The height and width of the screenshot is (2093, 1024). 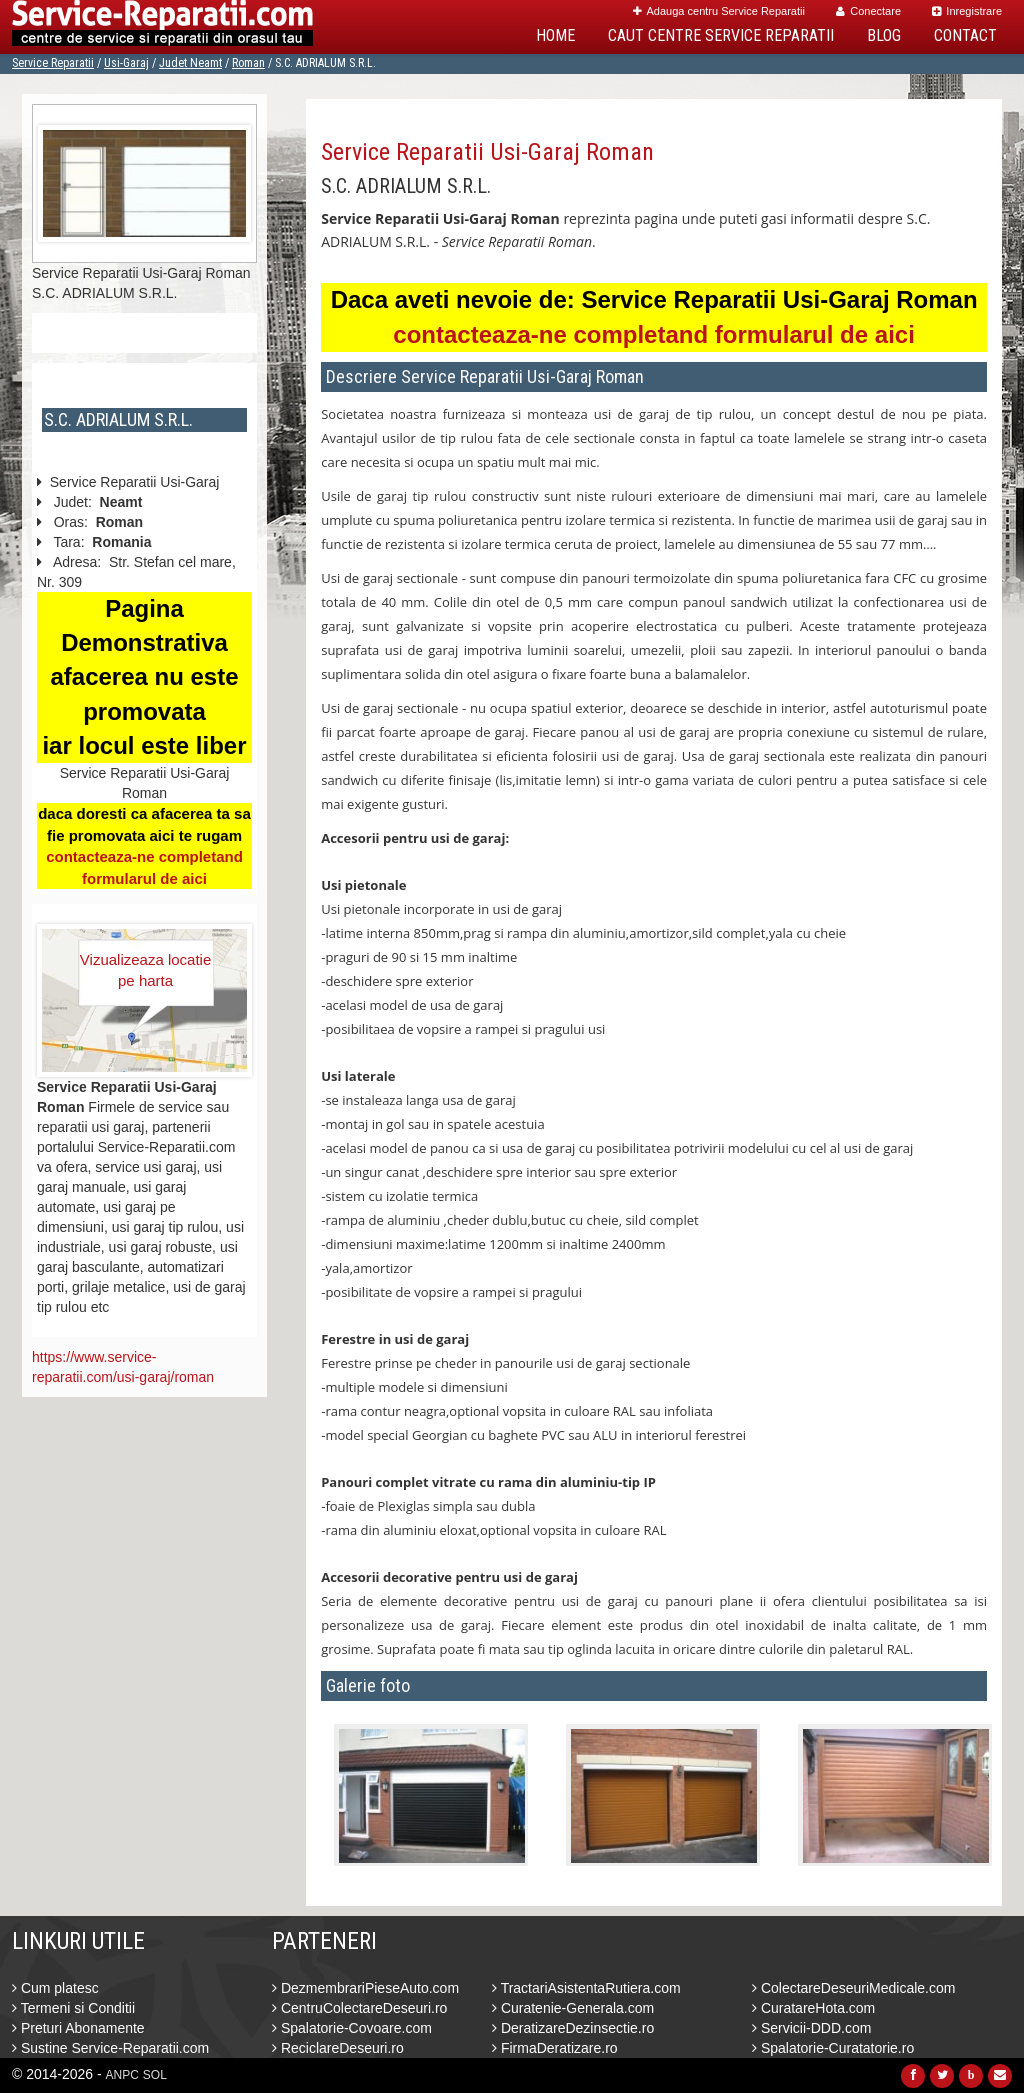 What do you see at coordinates (573, 2028) in the screenshot?
I see `DeratizareDezinsectie.ro` at bounding box center [573, 2028].